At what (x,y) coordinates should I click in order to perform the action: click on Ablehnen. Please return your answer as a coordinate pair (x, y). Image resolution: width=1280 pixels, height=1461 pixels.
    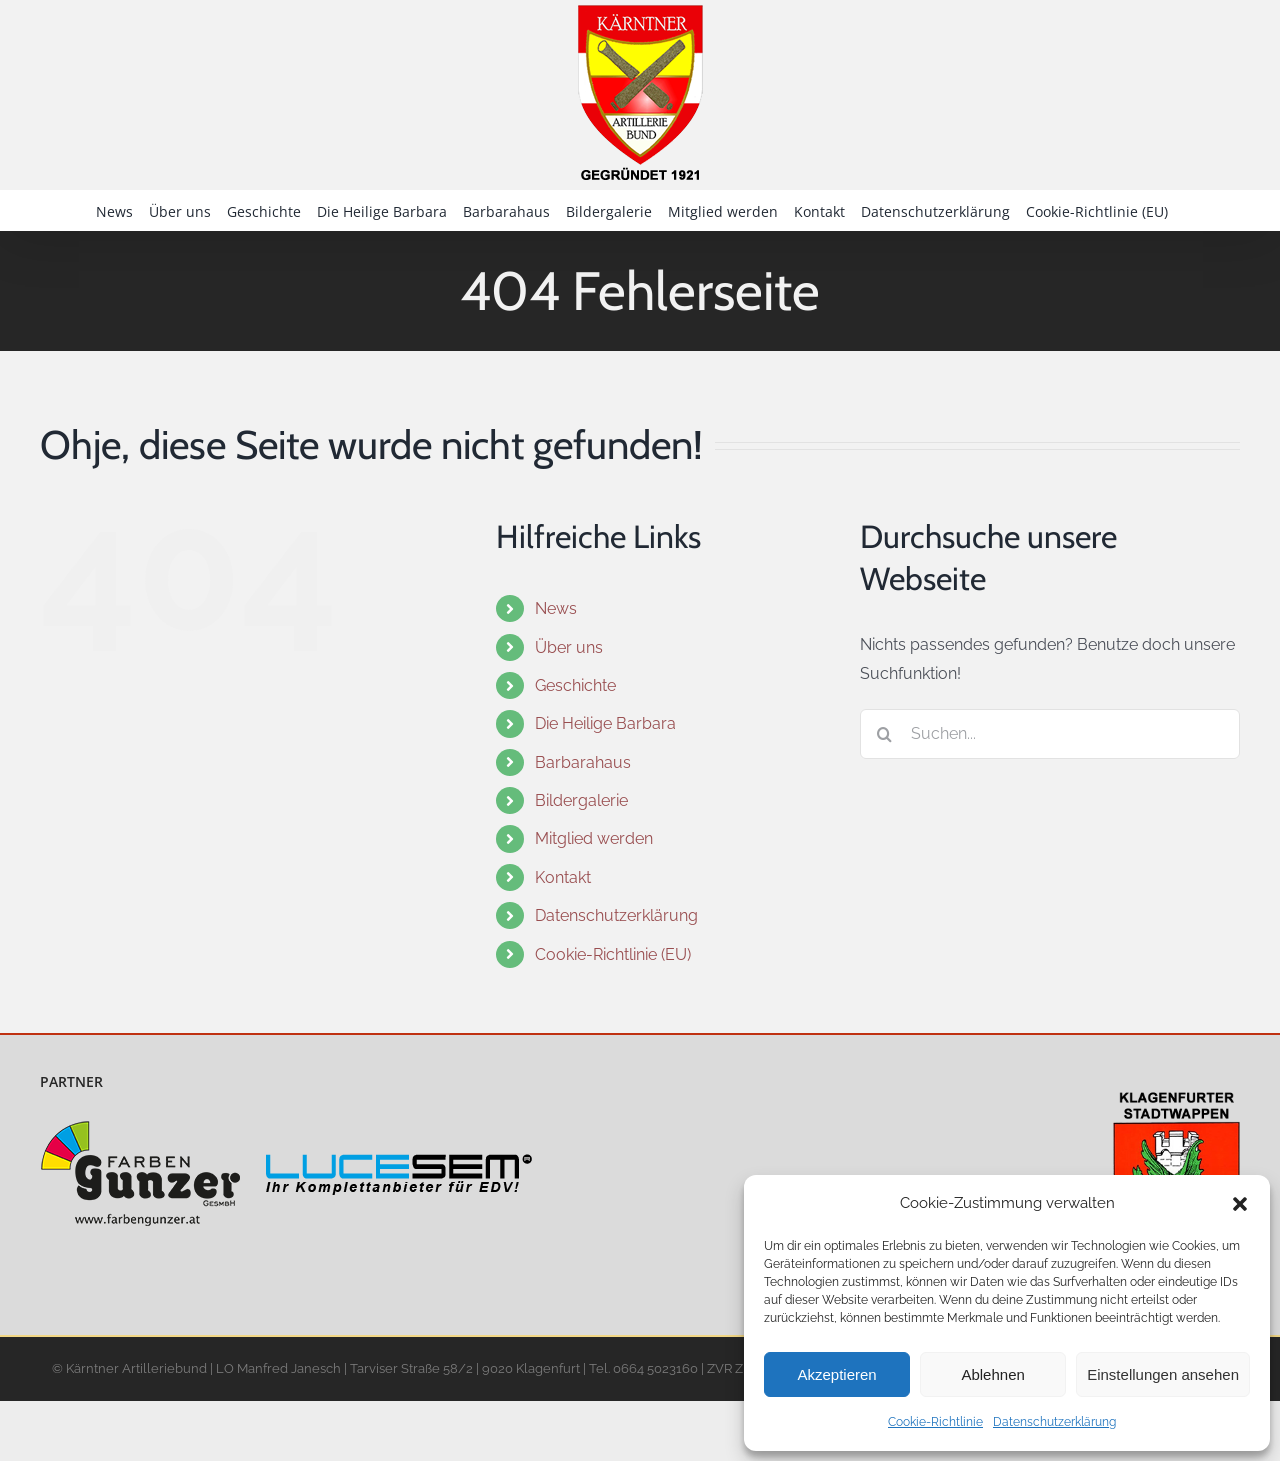
    Looking at the image, I should click on (992, 1374).